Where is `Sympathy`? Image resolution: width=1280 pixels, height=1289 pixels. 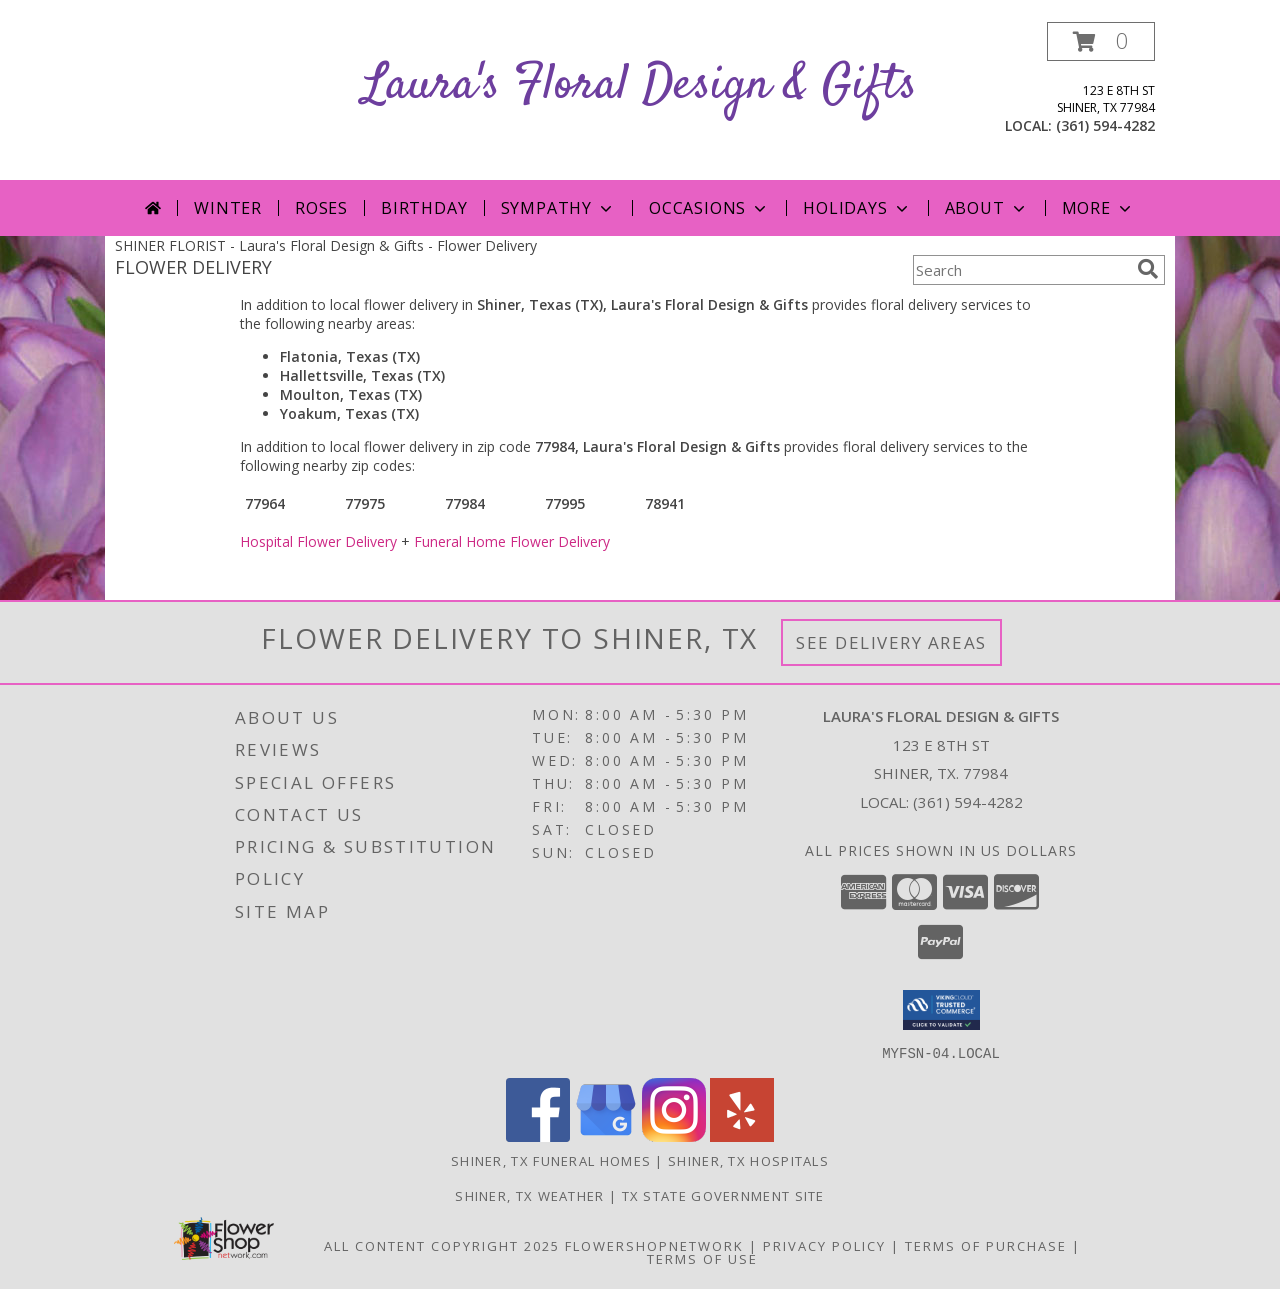
Sympathy is located at coordinates (558, 208).